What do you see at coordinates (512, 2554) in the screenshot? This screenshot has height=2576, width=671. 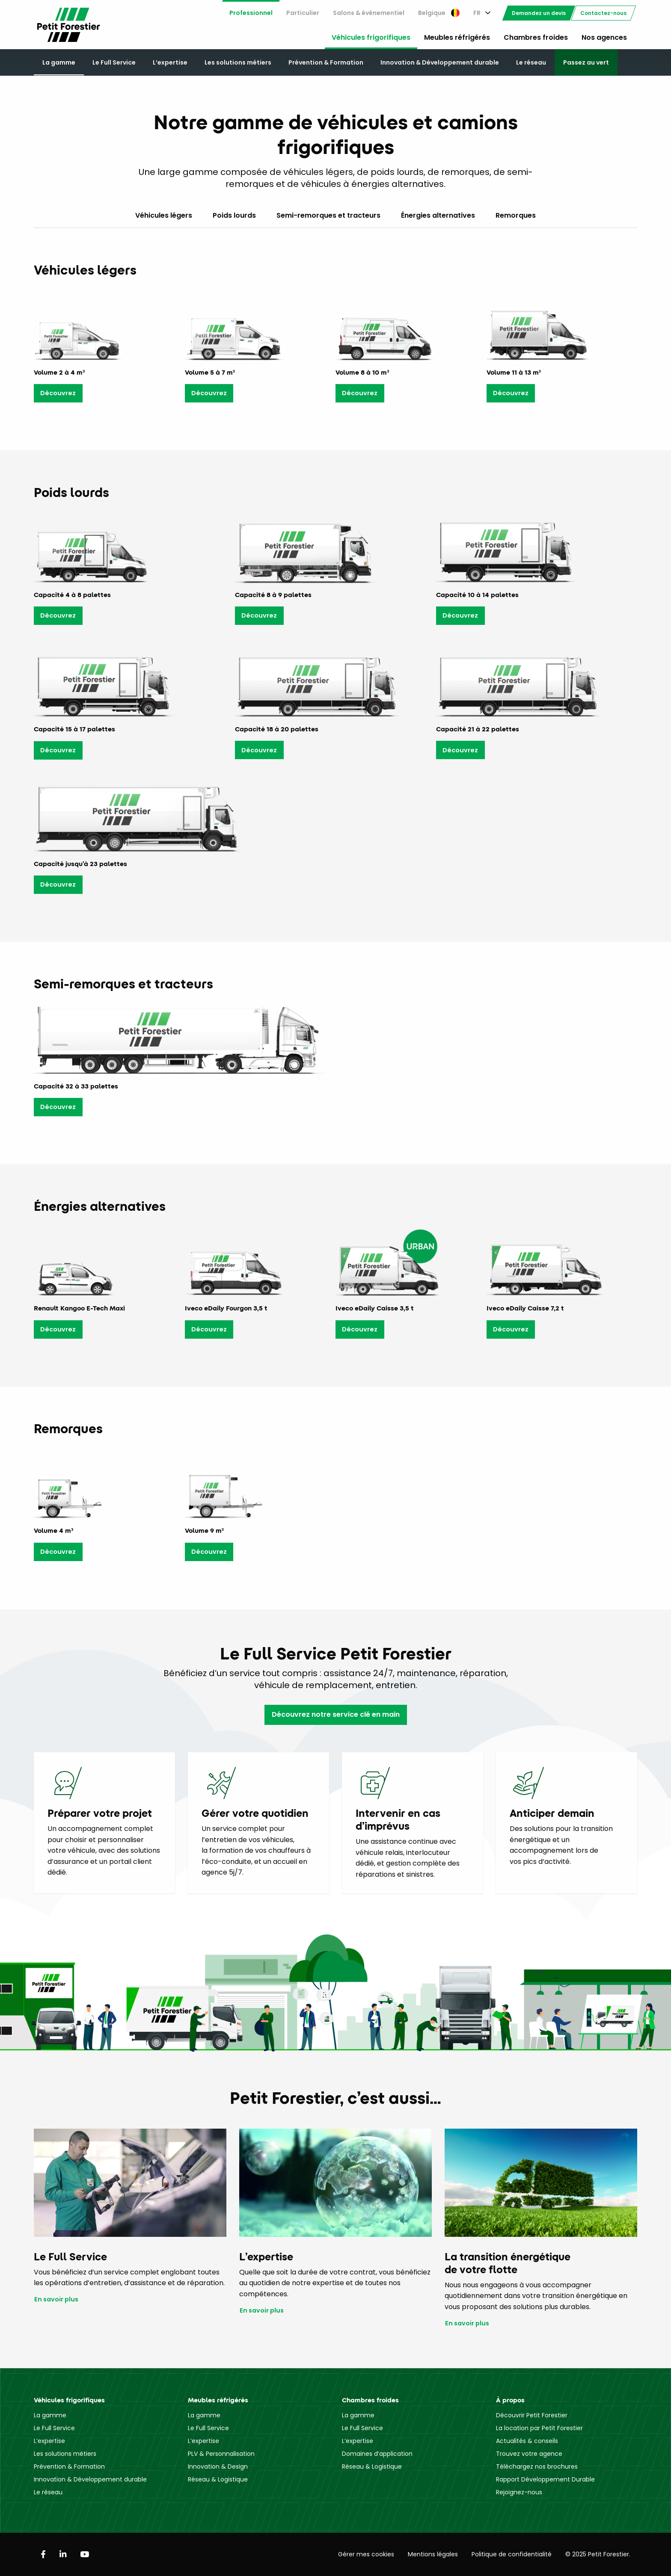 I see `Politique de confidentialité` at bounding box center [512, 2554].